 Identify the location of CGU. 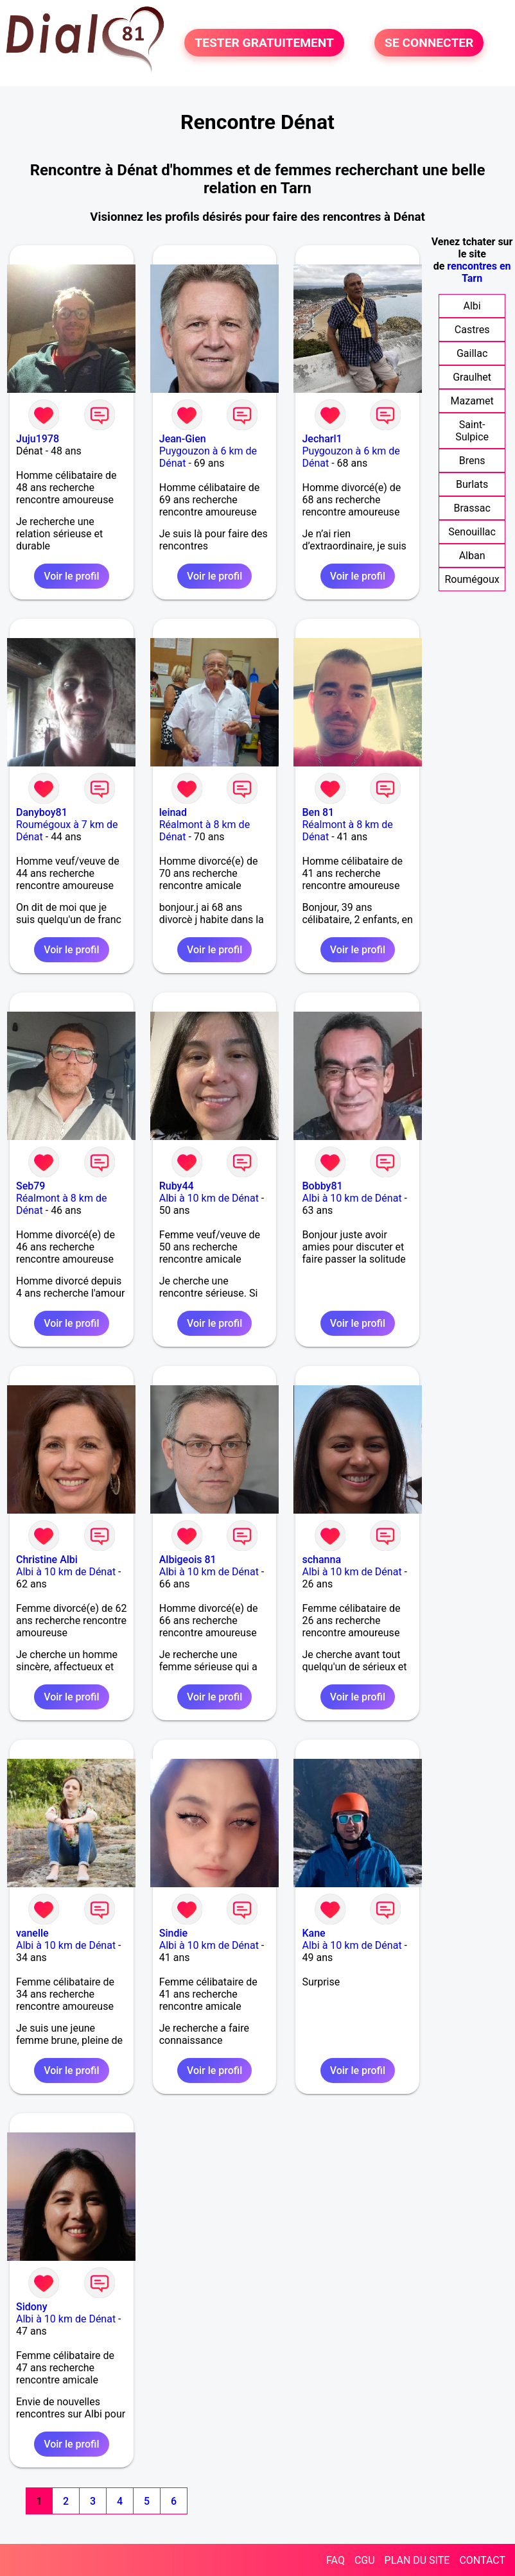
(364, 2560).